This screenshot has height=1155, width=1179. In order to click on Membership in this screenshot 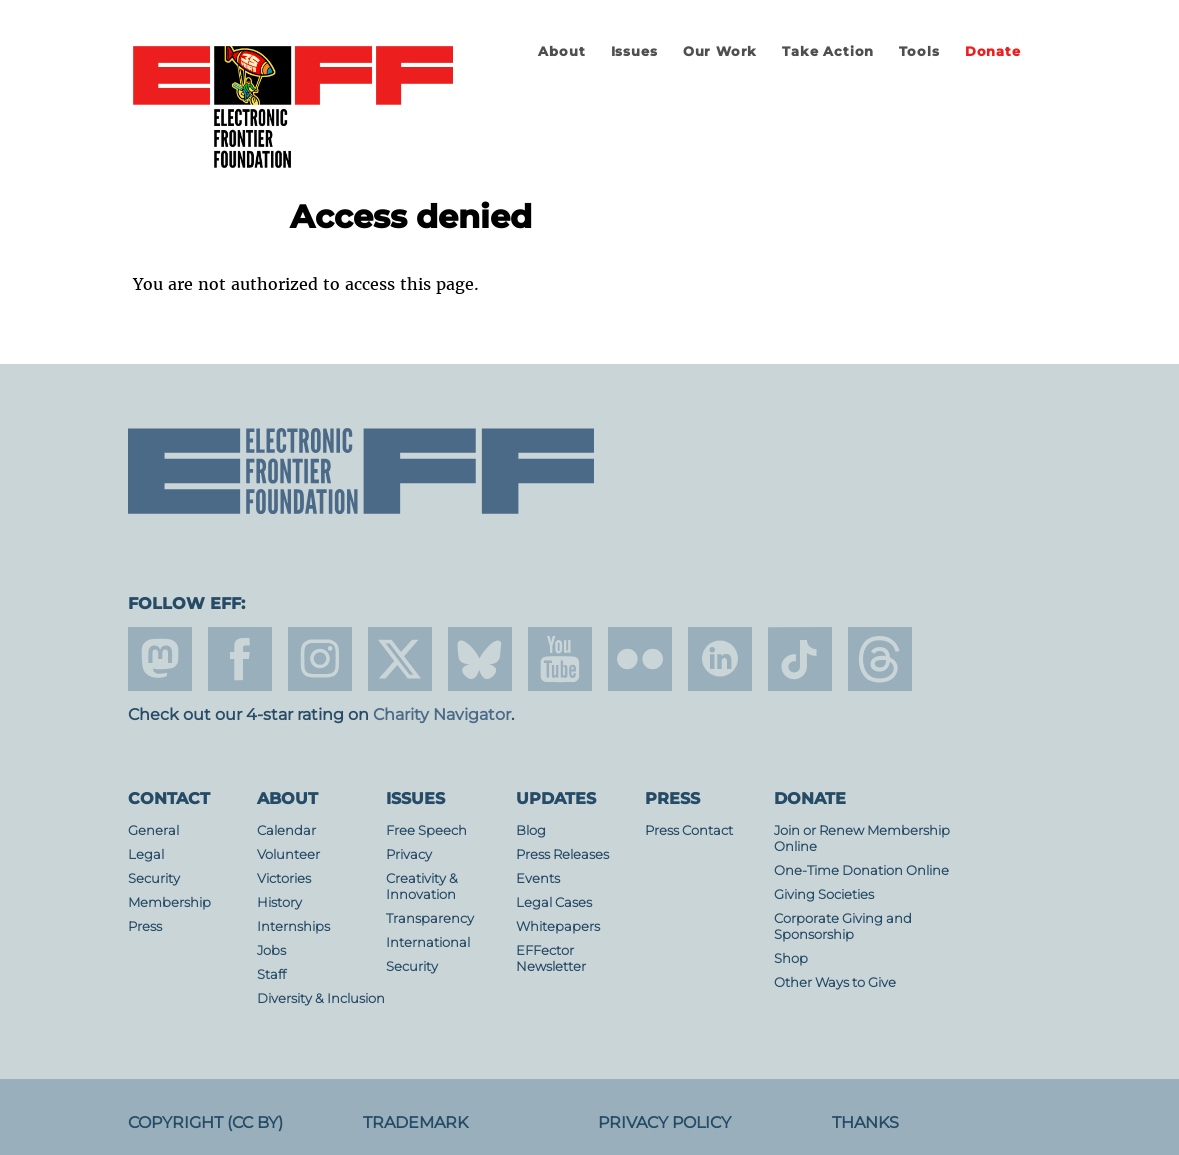, I will do `click(169, 902)`.